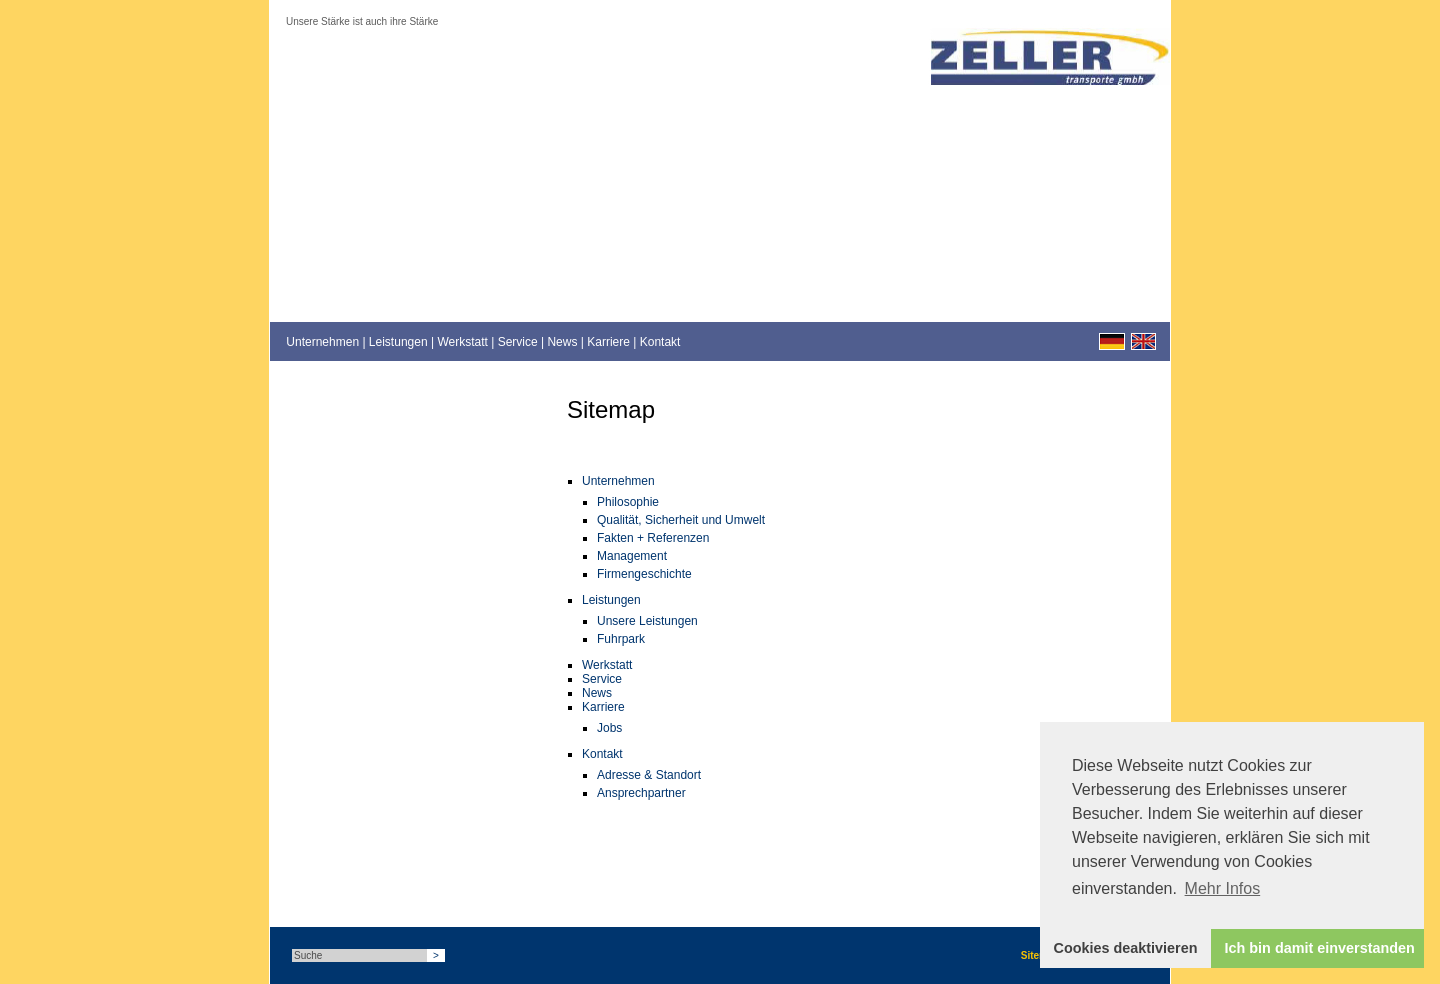 The height and width of the screenshot is (984, 1440). Describe the element at coordinates (609, 728) in the screenshot. I see `Jobs` at that location.